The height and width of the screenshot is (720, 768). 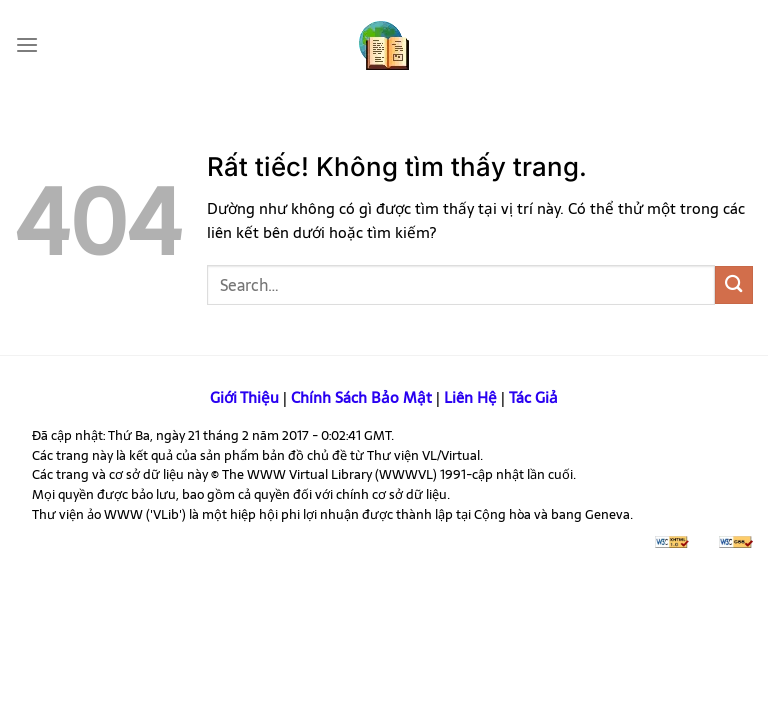 I want to click on [Gửi], so click(x=734, y=284).